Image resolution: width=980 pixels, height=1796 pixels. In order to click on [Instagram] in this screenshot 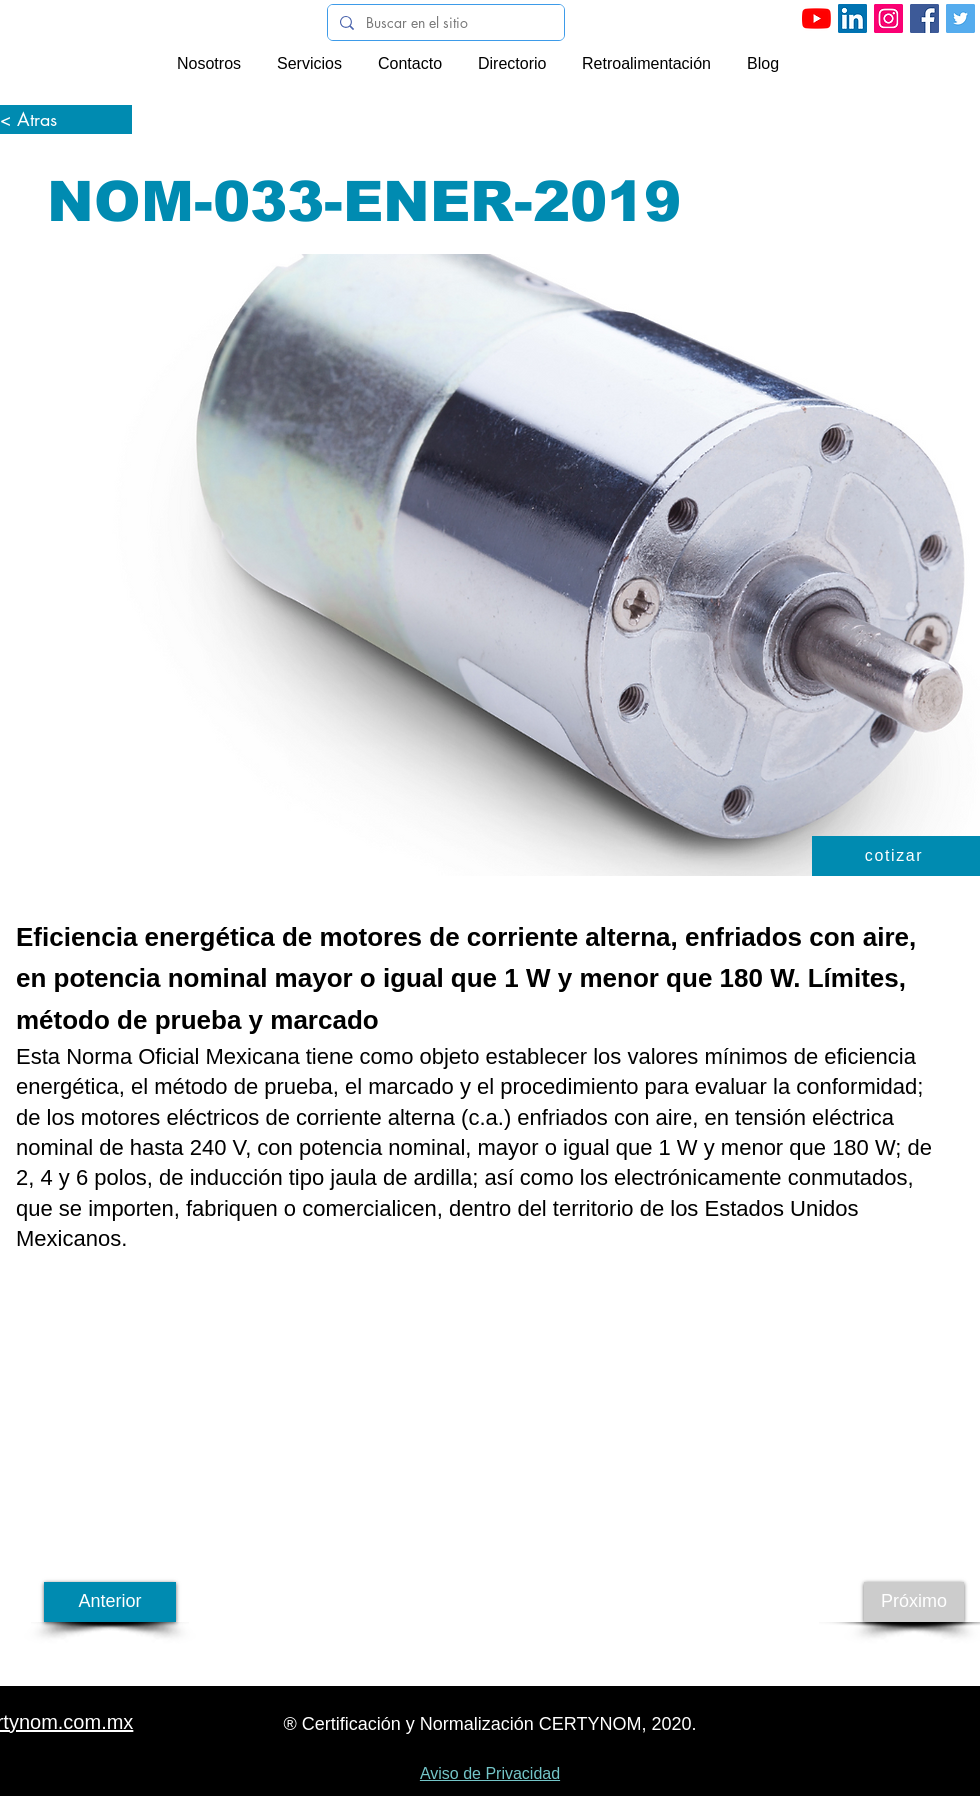, I will do `click(888, 18)`.